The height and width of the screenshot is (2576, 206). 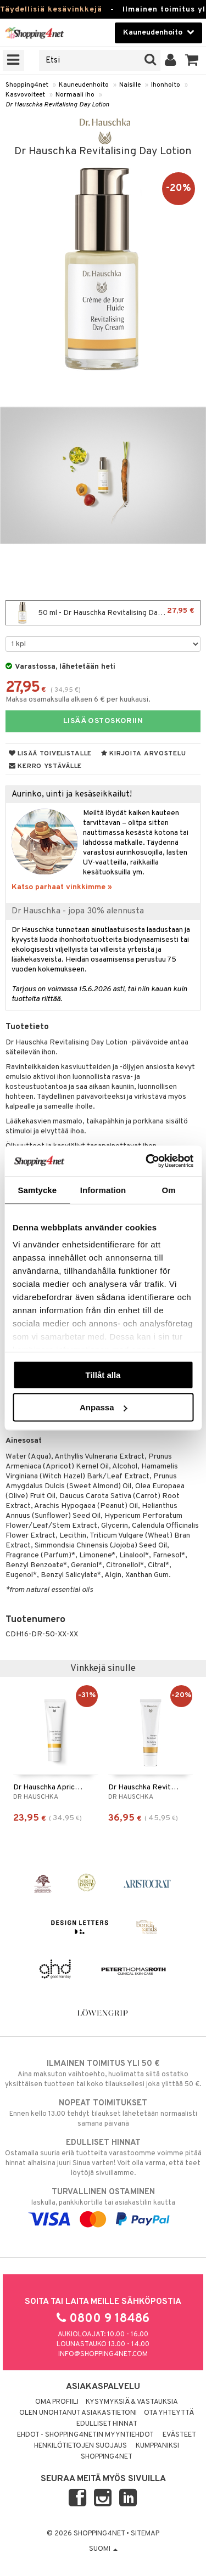 I want to click on Kauneudenhoito, so click(x=84, y=85).